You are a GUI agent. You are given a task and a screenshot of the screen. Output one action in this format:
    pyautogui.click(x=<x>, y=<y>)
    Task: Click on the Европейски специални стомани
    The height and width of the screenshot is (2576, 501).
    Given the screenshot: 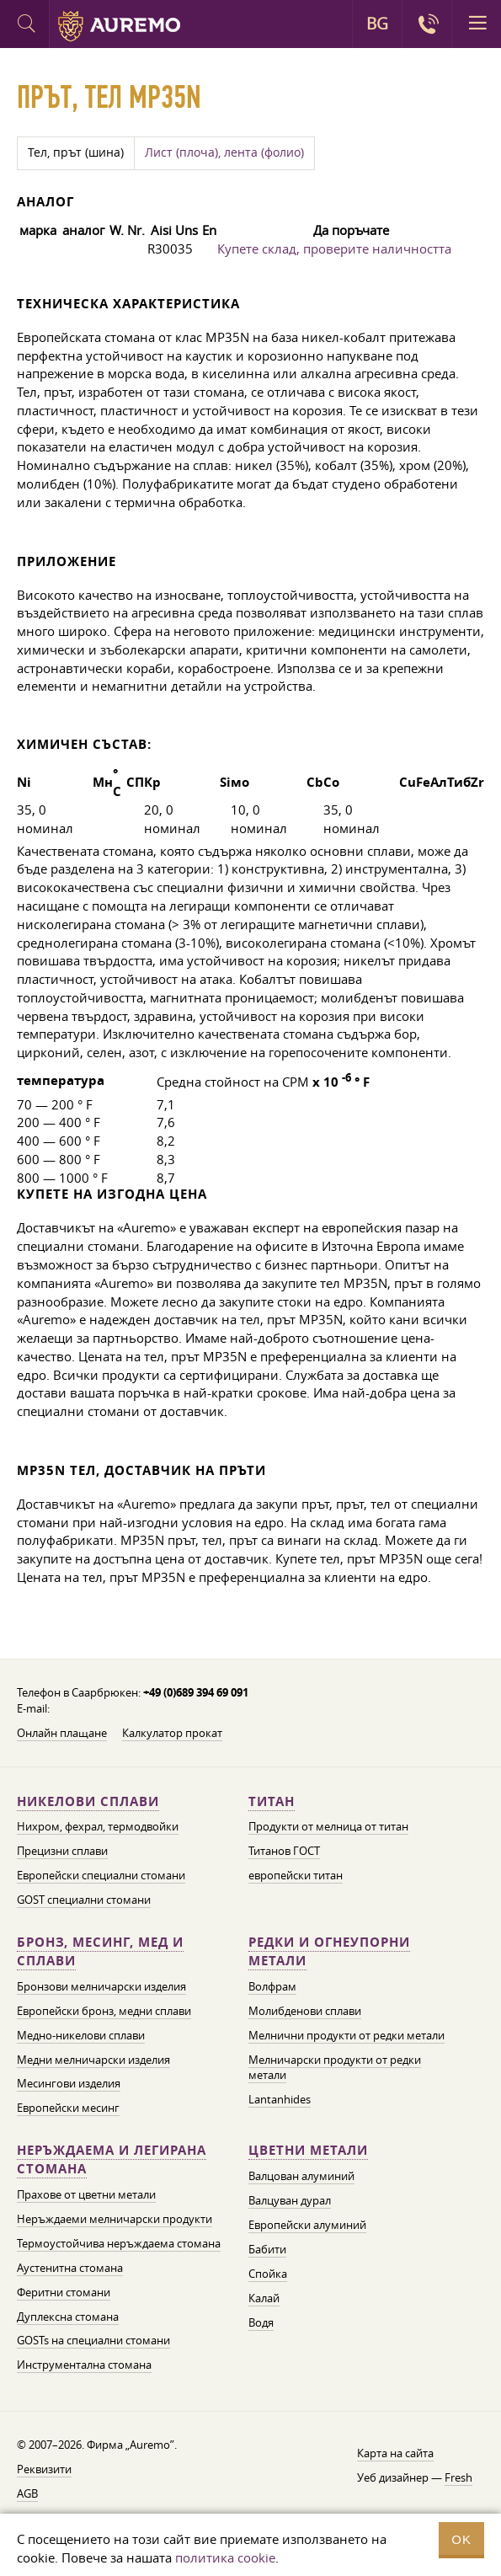 What is the action you would take?
    pyautogui.click(x=101, y=1875)
    